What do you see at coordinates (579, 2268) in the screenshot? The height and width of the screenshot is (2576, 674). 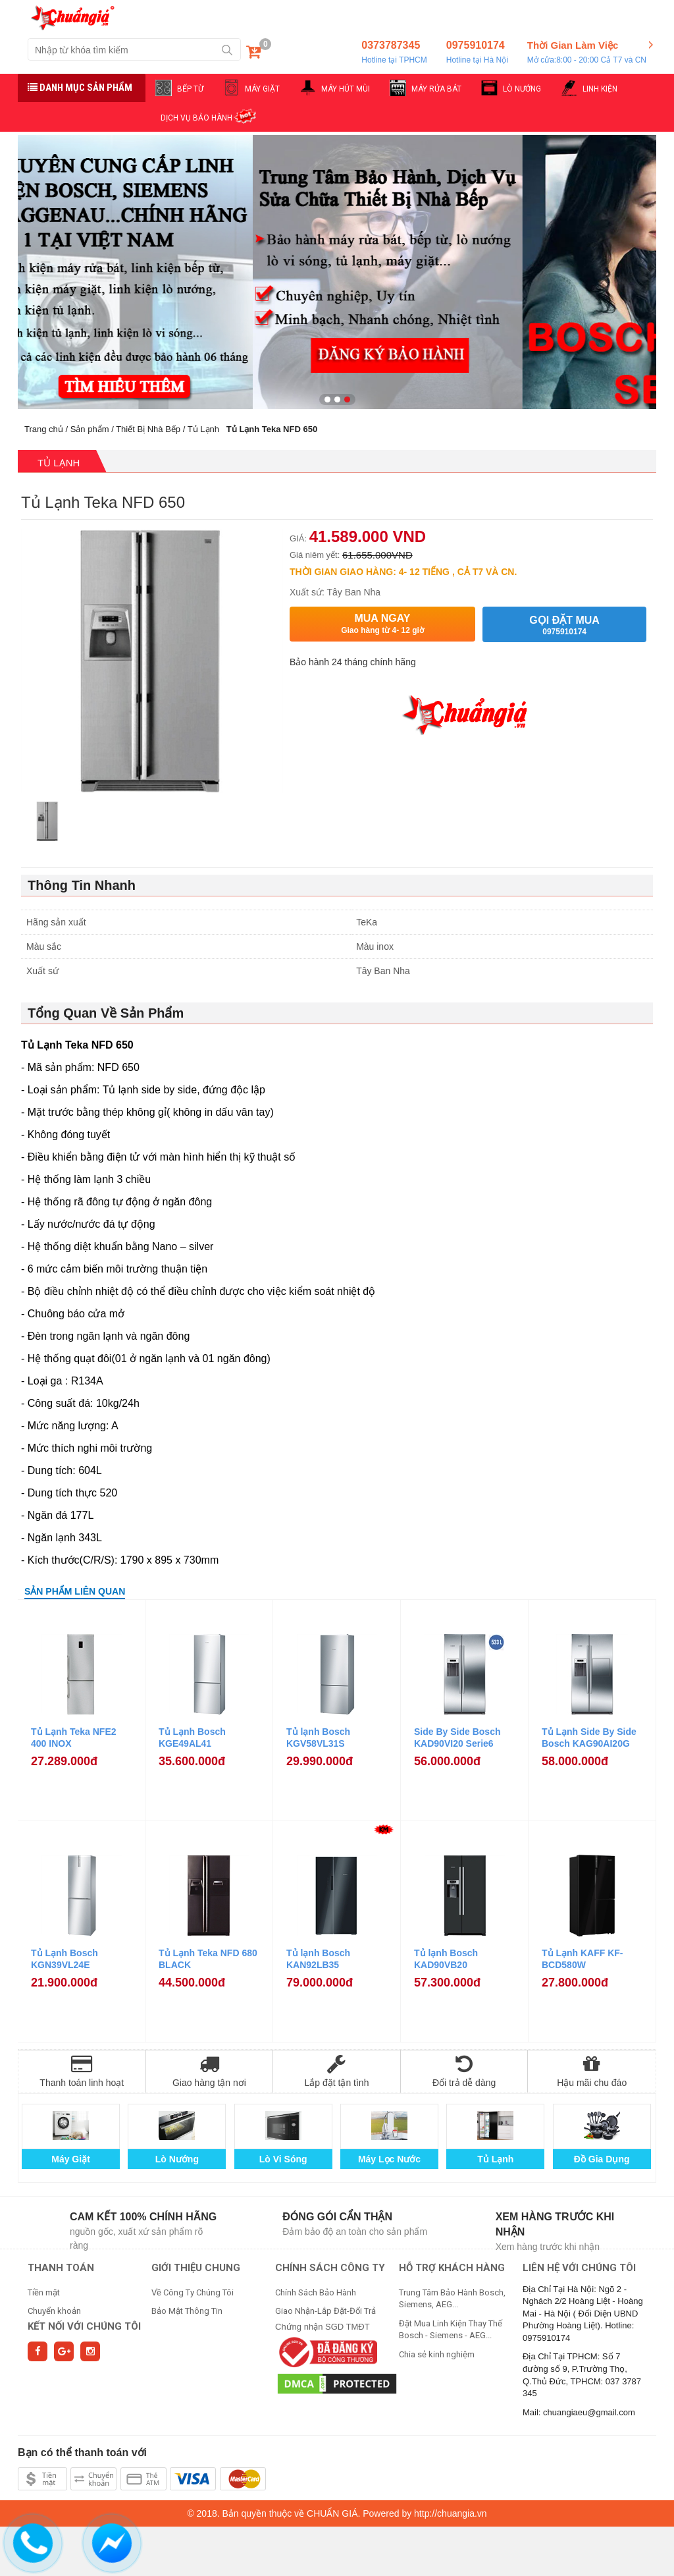 I see `Liên hệ với chúng tôi` at bounding box center [579, 2268].